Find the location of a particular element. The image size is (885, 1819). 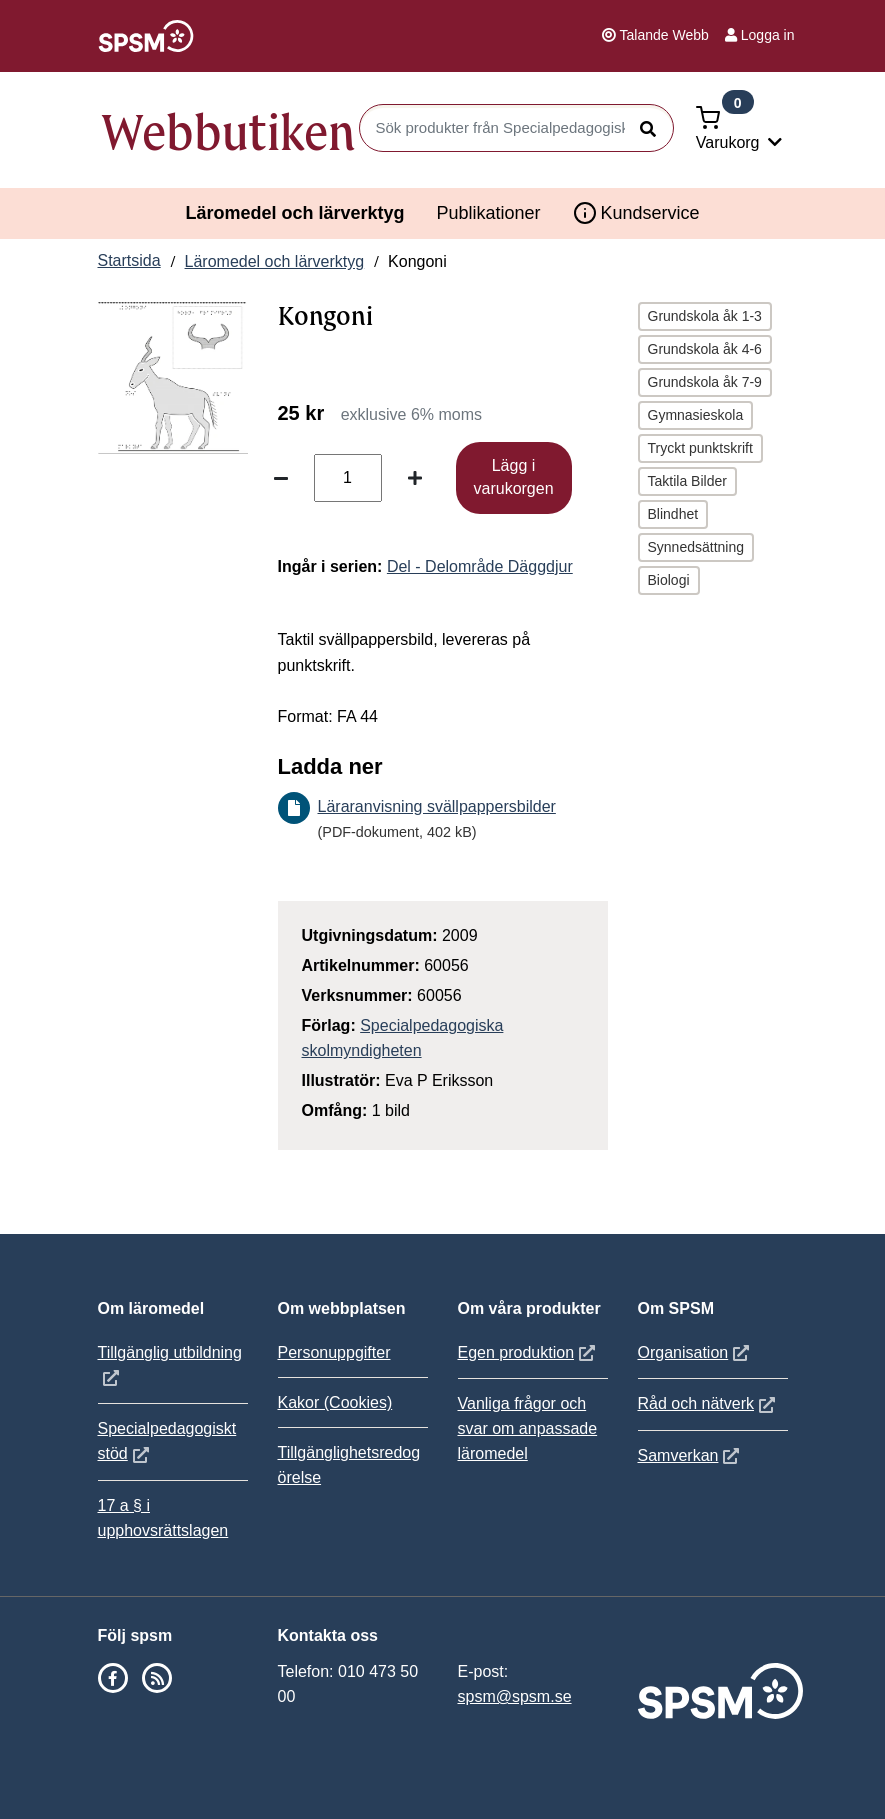

[Öka antal] is located at coordinates (415, 478).